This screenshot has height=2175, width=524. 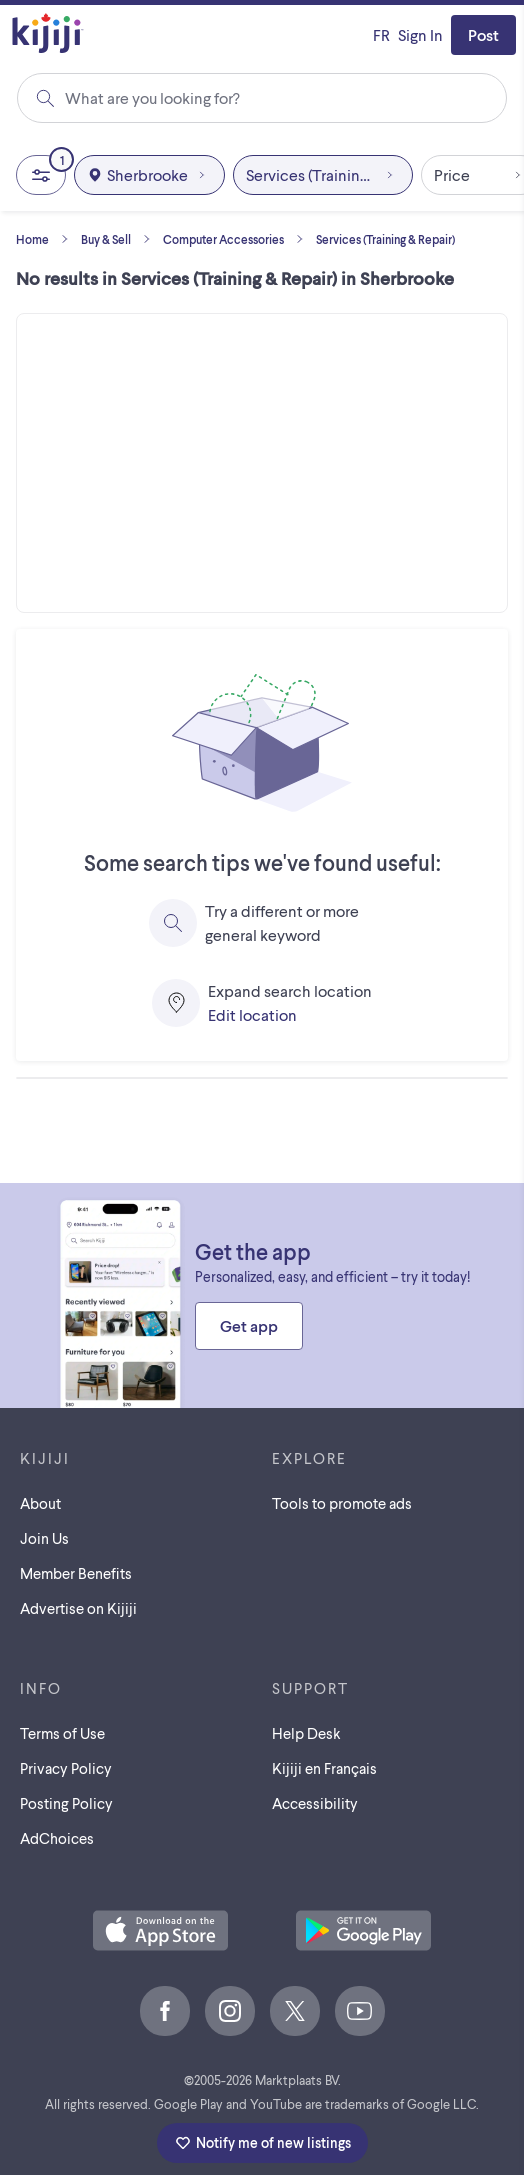 What do you see at coordinates (363, 1932) in the screenshot?
I see `[Get the Kijiji Android App on Google Play]` at bounding box center [363, 1932].